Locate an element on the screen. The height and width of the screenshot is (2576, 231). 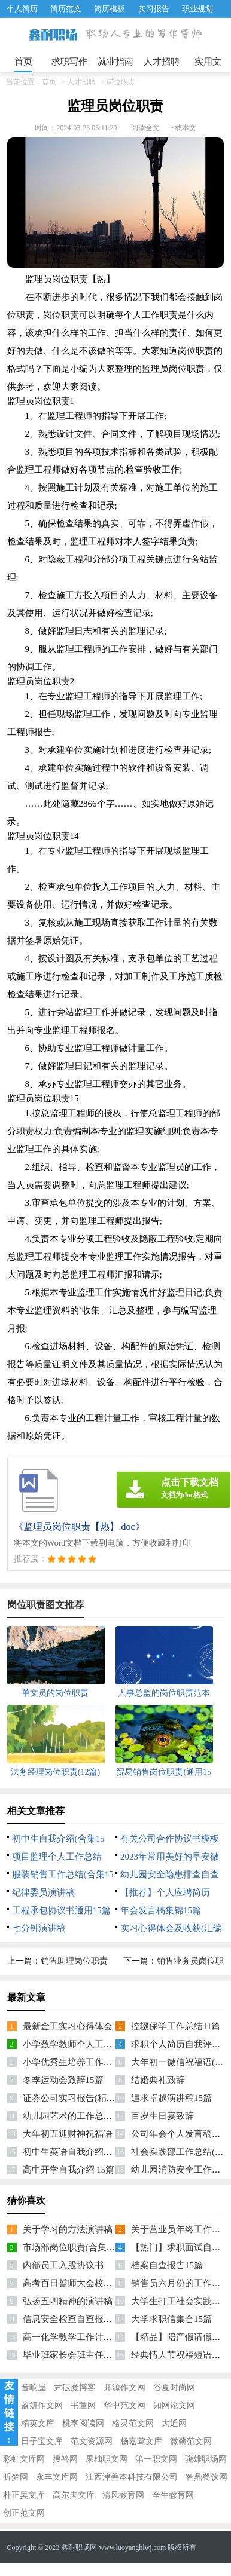
杨嘉莺文库 is located at coordinates (141, 2441).